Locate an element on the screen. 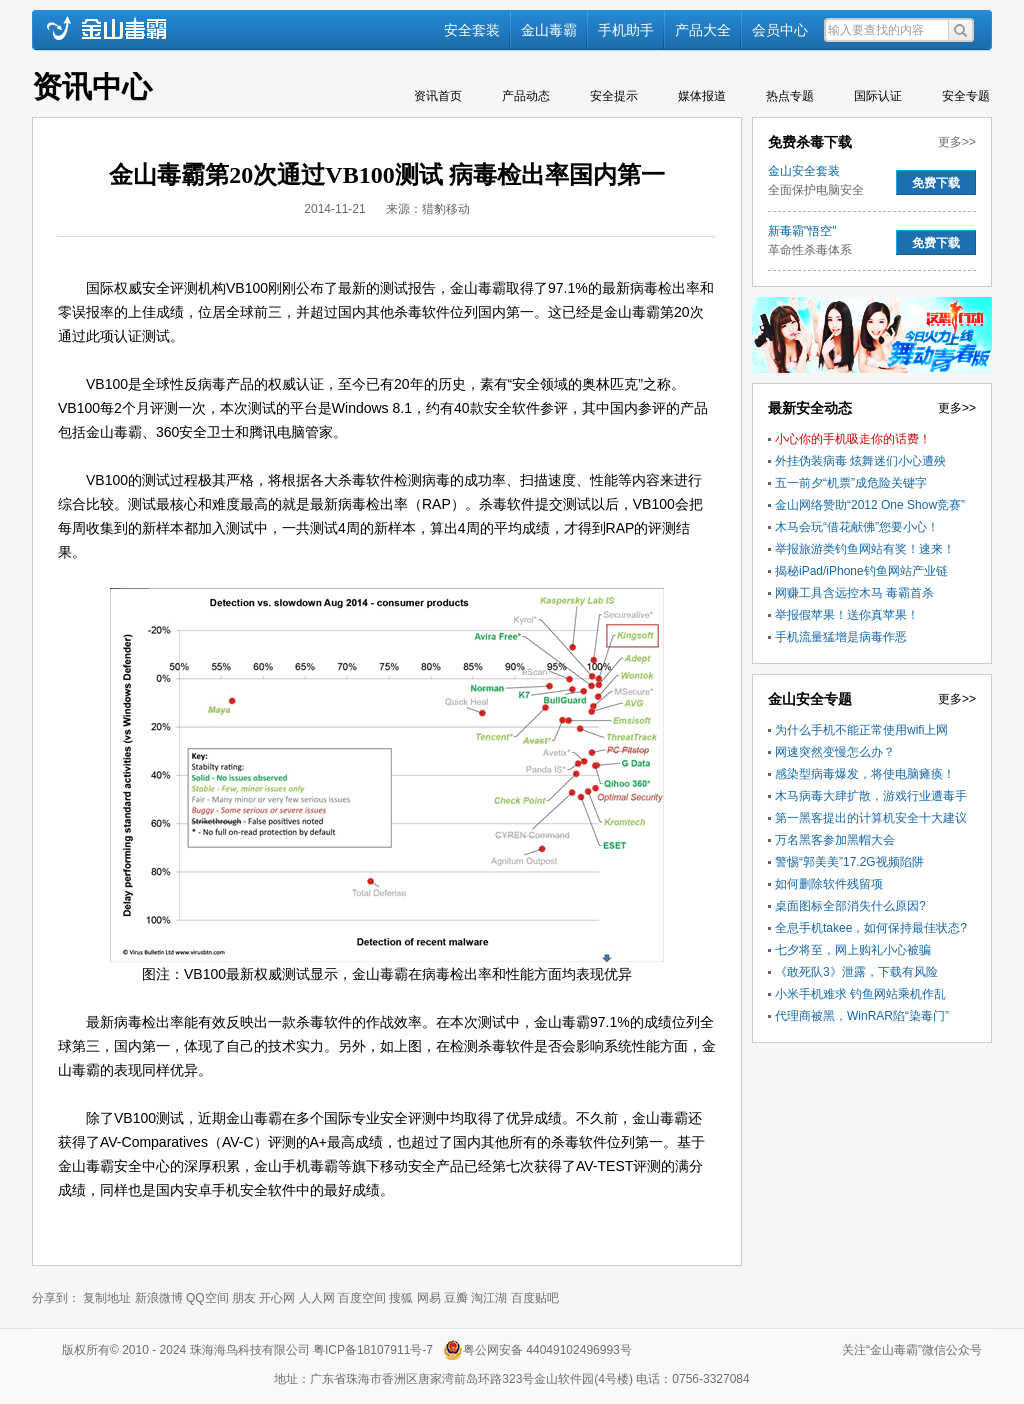 This screenshot has height=1404, width=1024. 开心网 is located at coordinates (277, 1298).